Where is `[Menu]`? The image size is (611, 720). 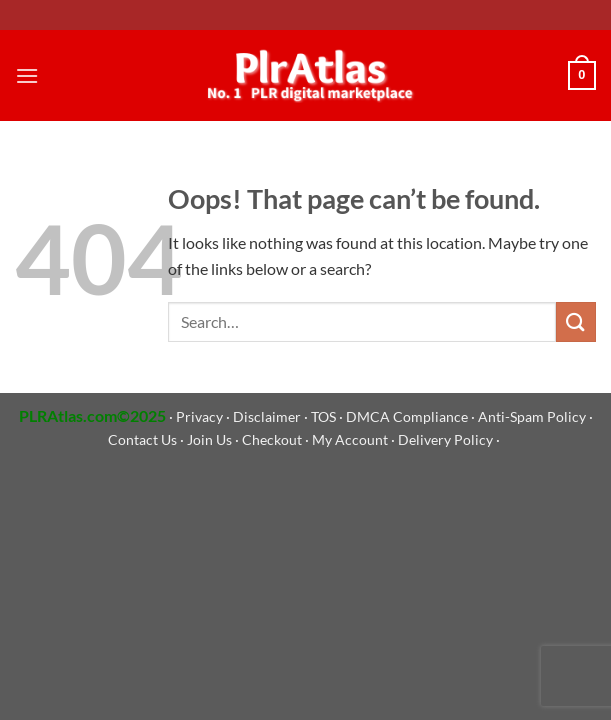
[Menu] is located at coordinates (27, 75).